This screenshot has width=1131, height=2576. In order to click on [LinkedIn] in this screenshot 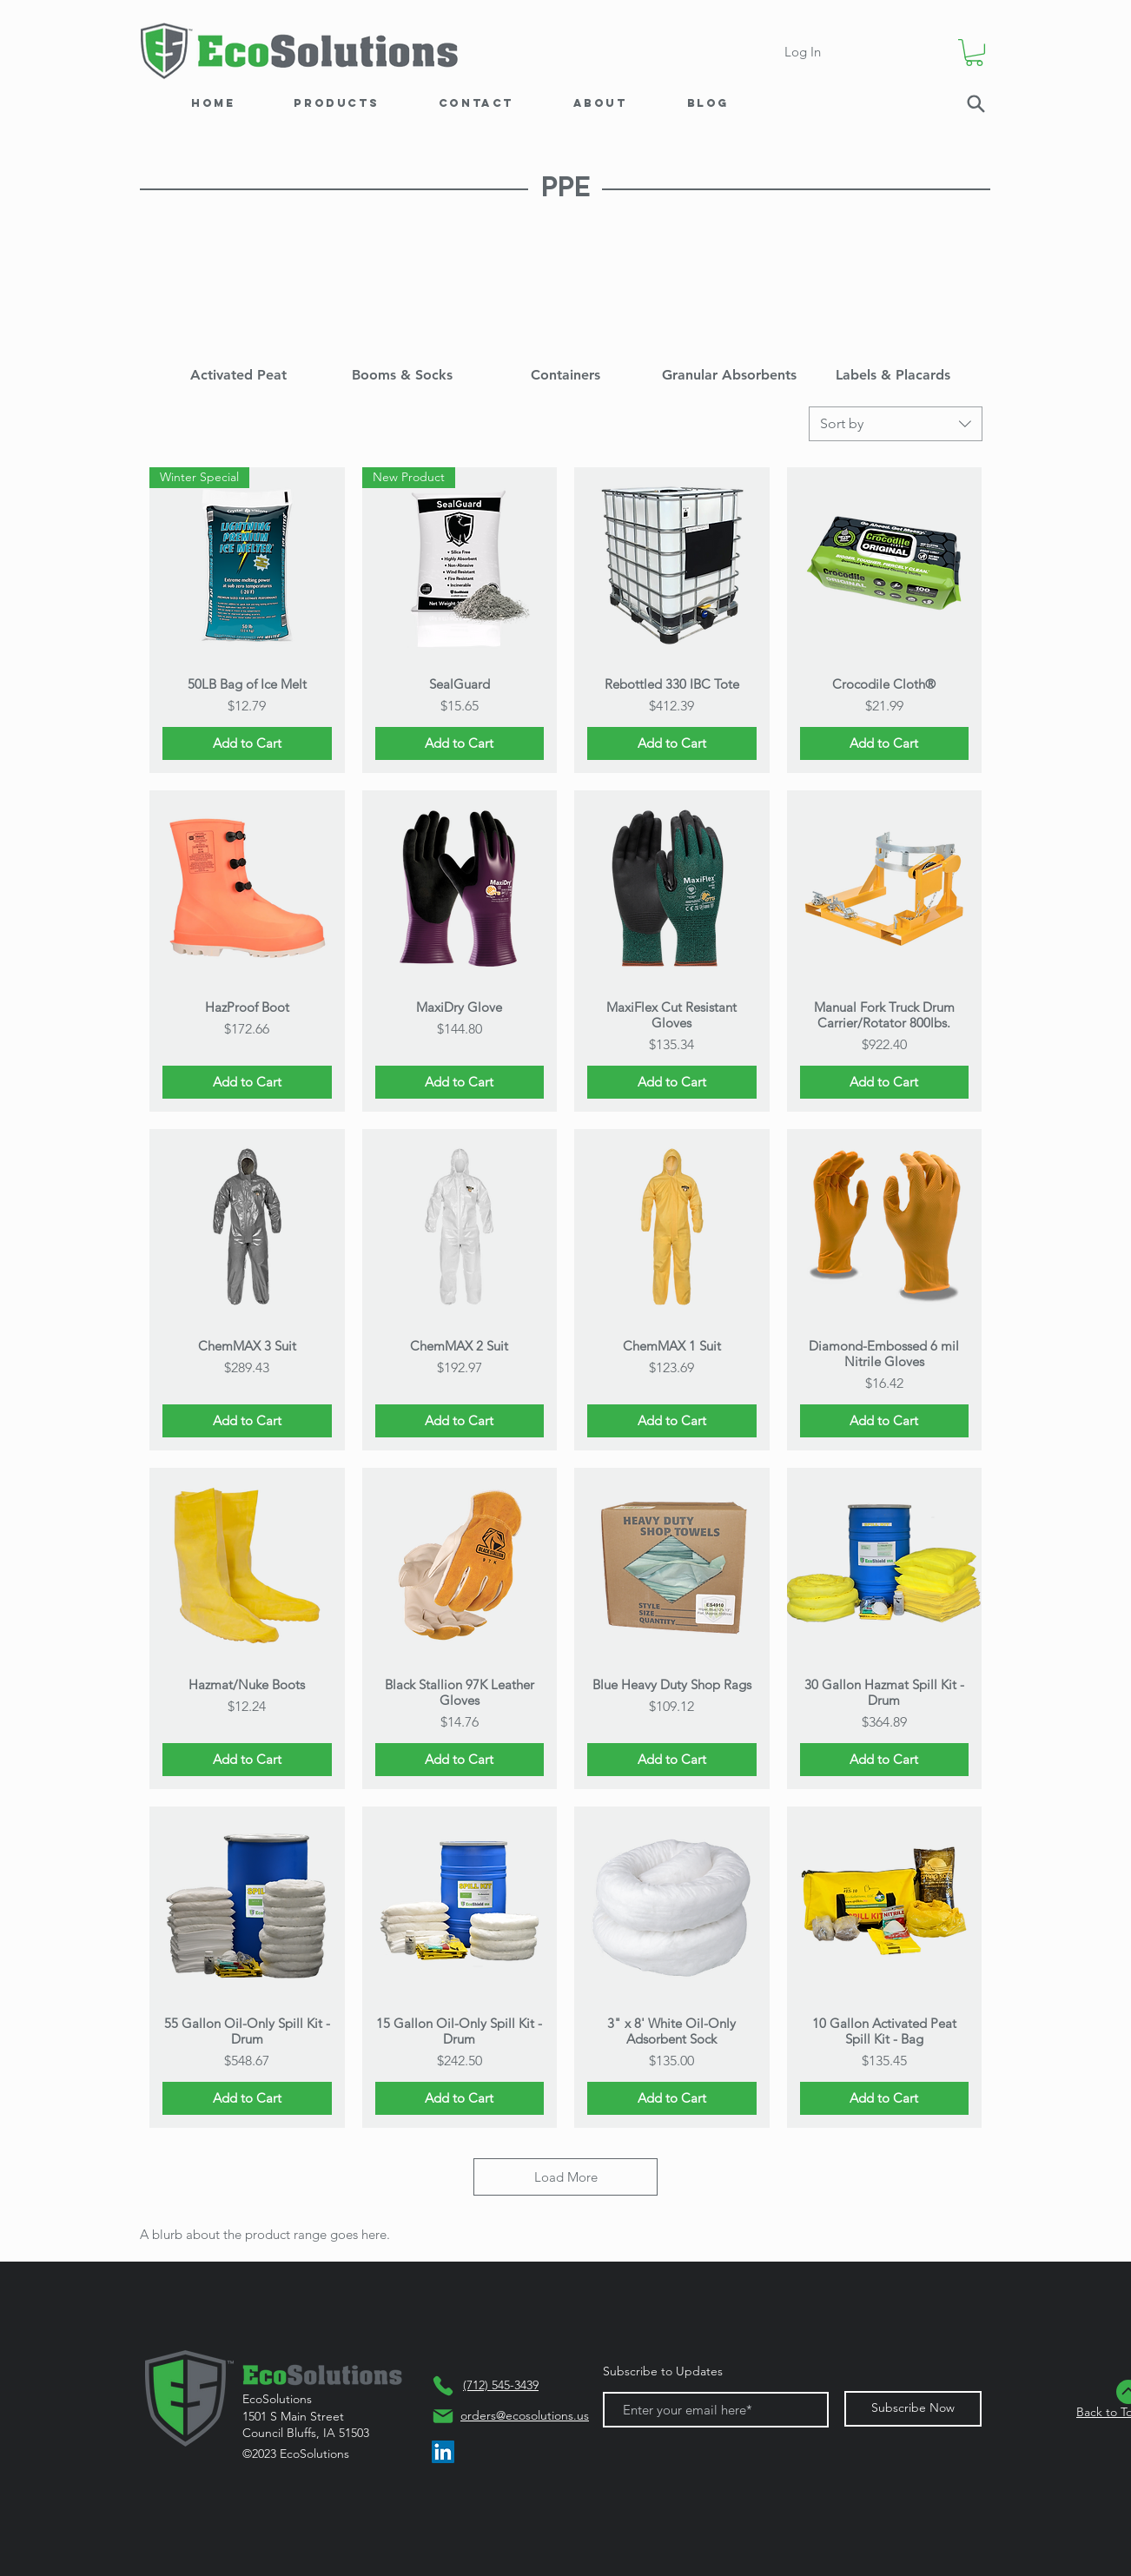, I will do `click(443, 2452)`.